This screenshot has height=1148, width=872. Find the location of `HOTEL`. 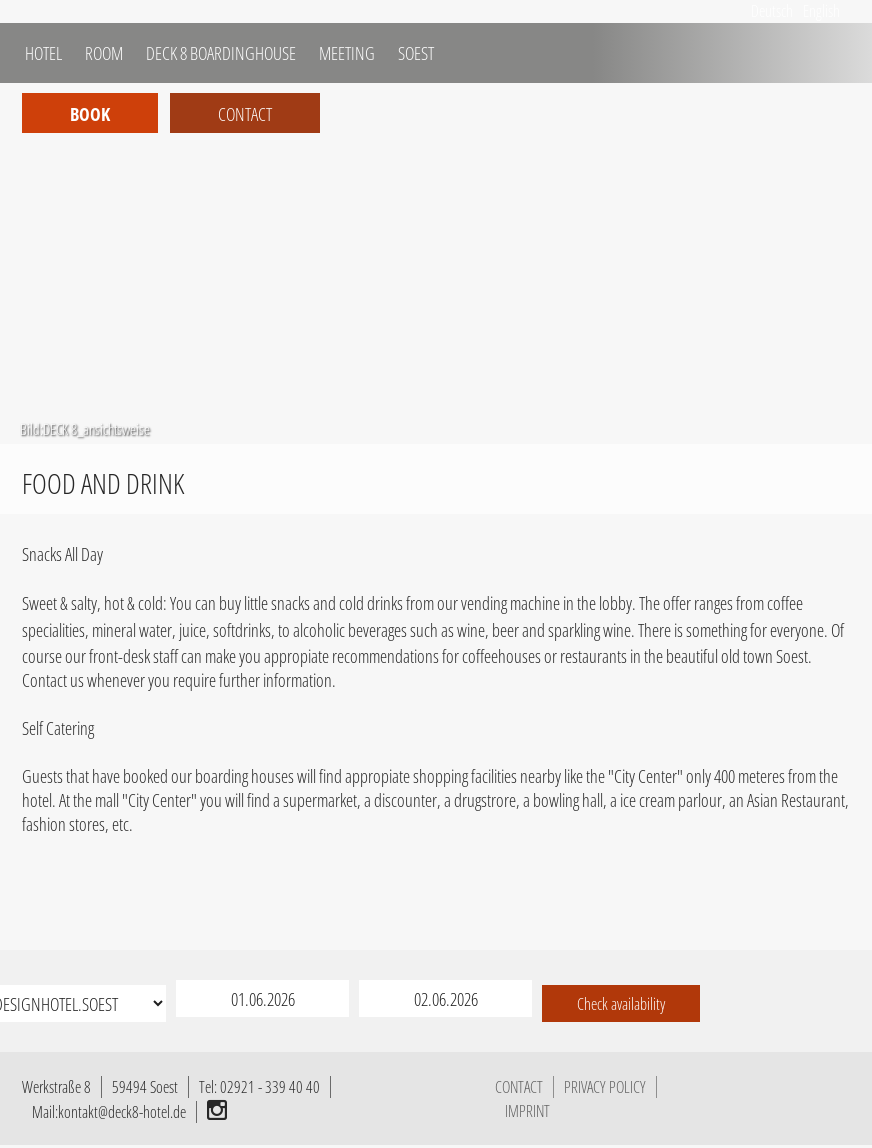

HOTEL is located at coordinates (42, 53).